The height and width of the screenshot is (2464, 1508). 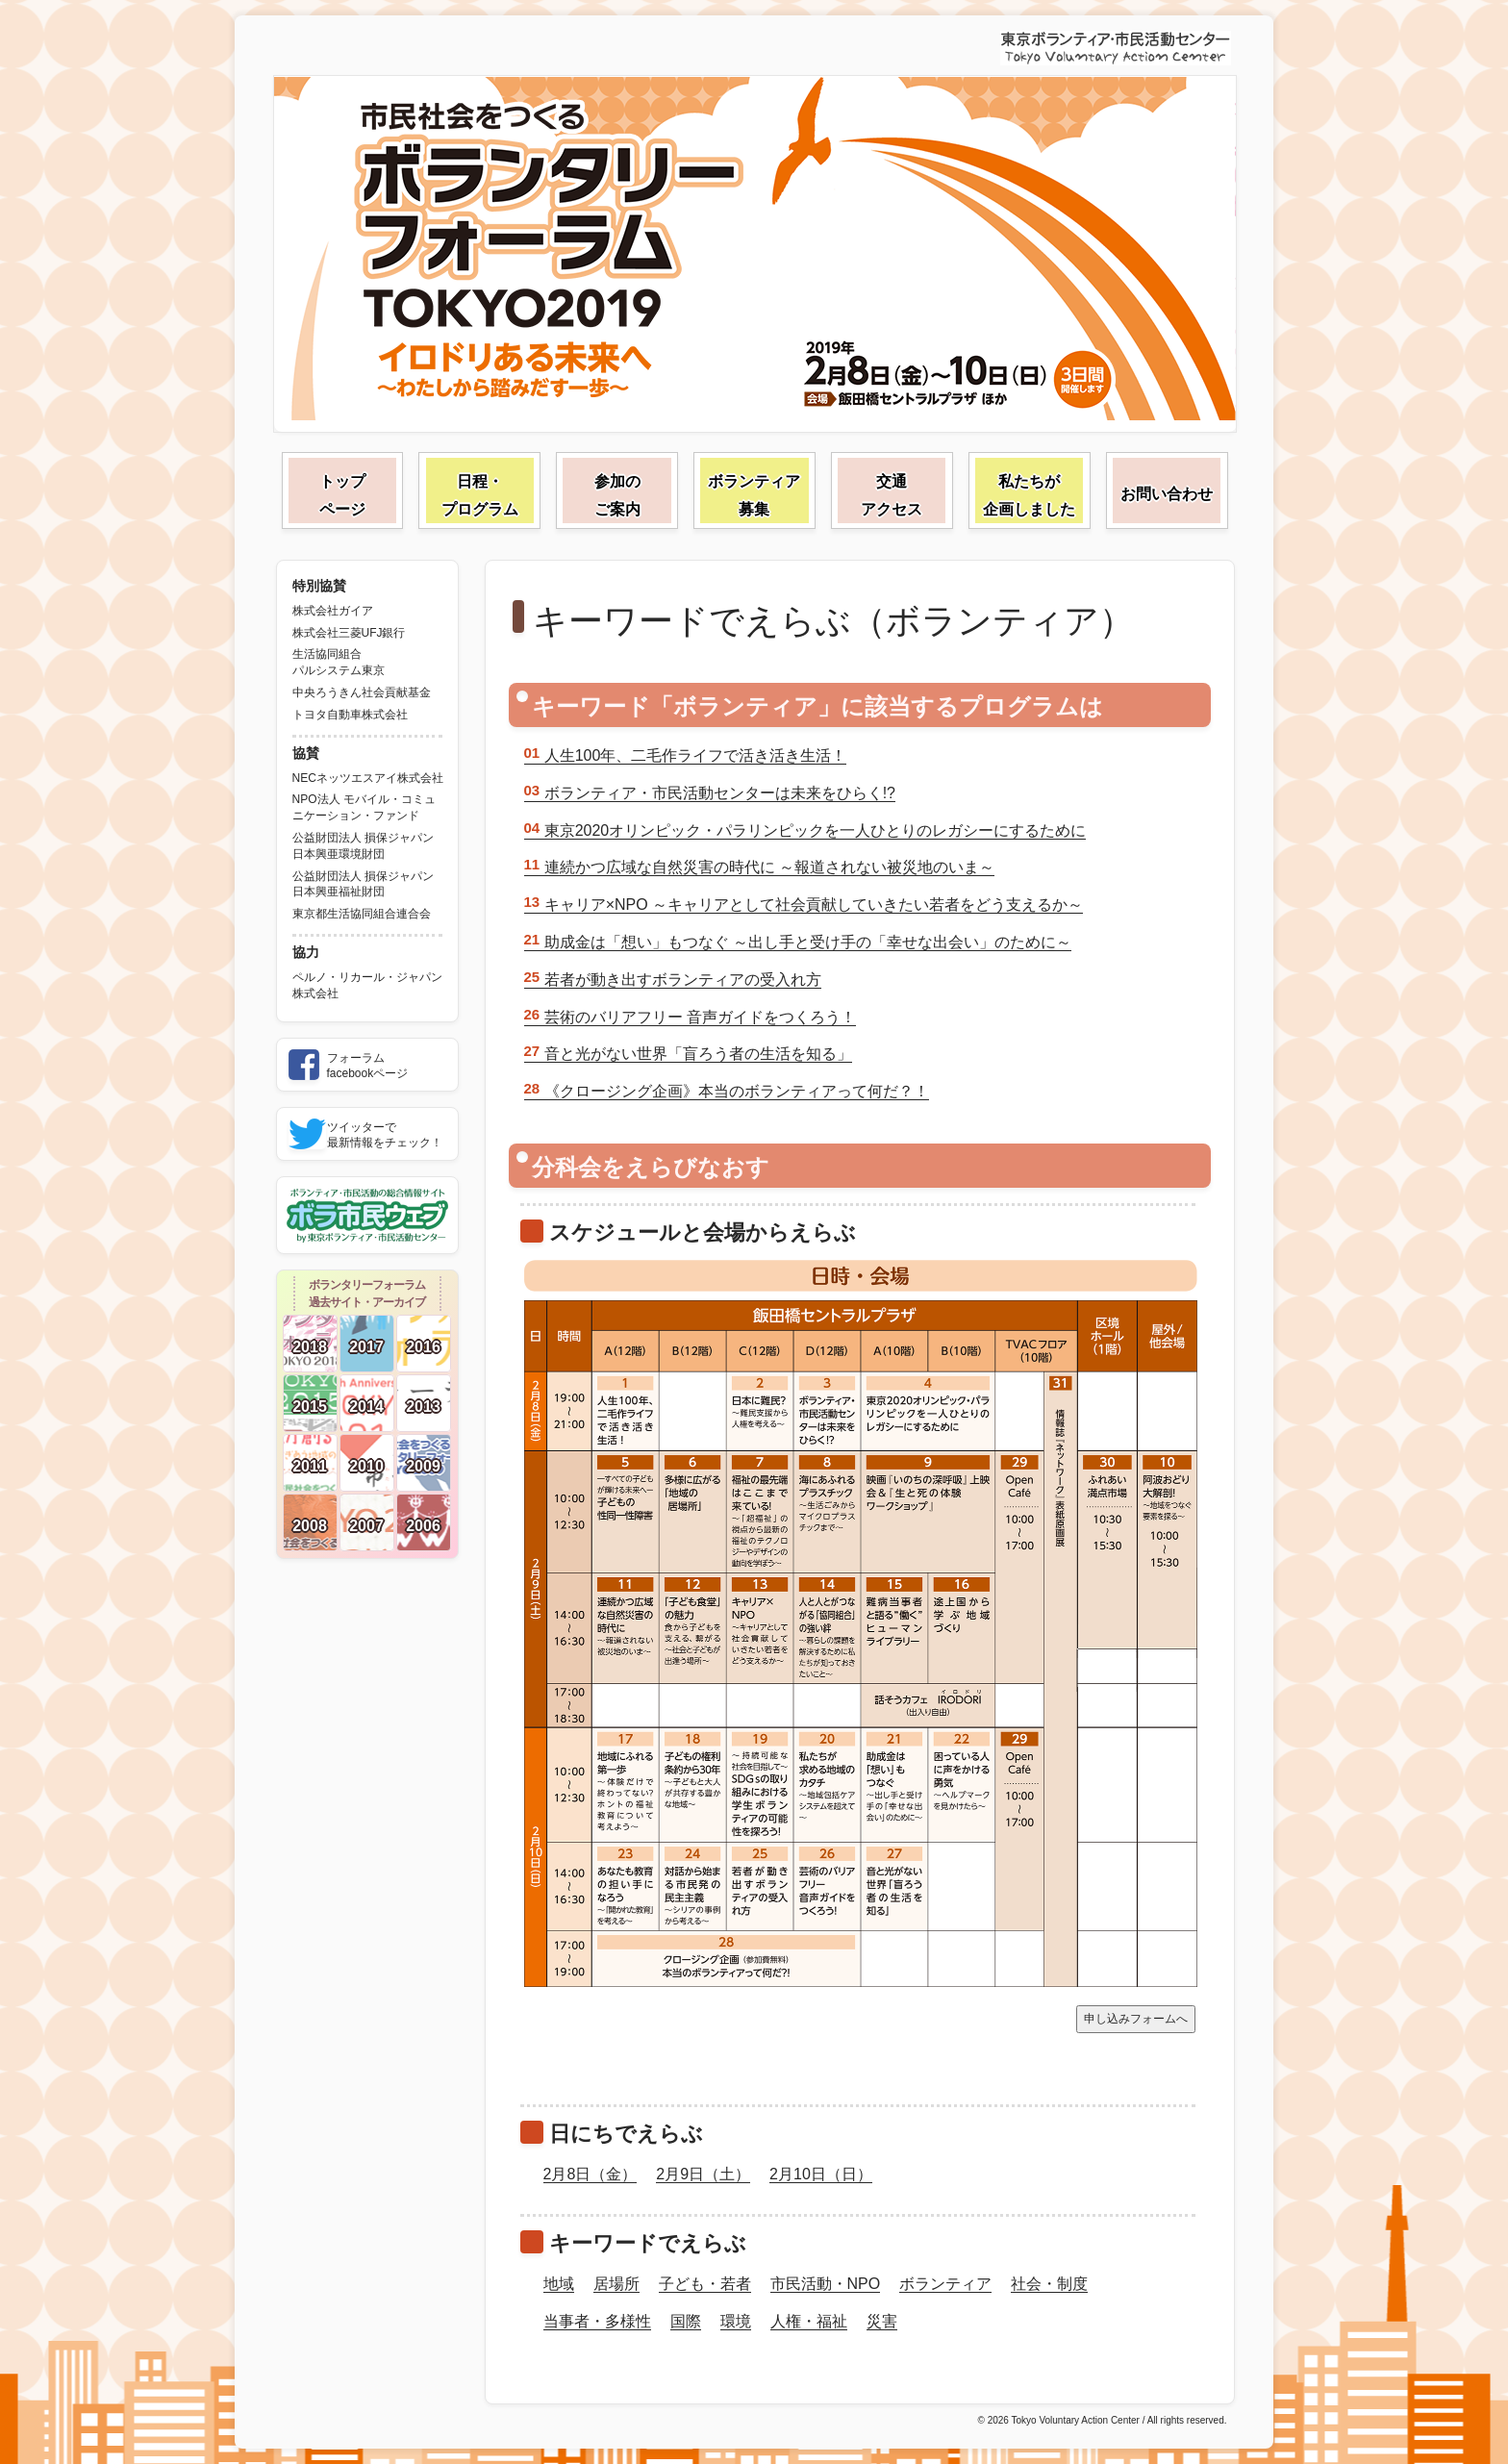 I want to click on 2009, so click(x=423, y=1466).